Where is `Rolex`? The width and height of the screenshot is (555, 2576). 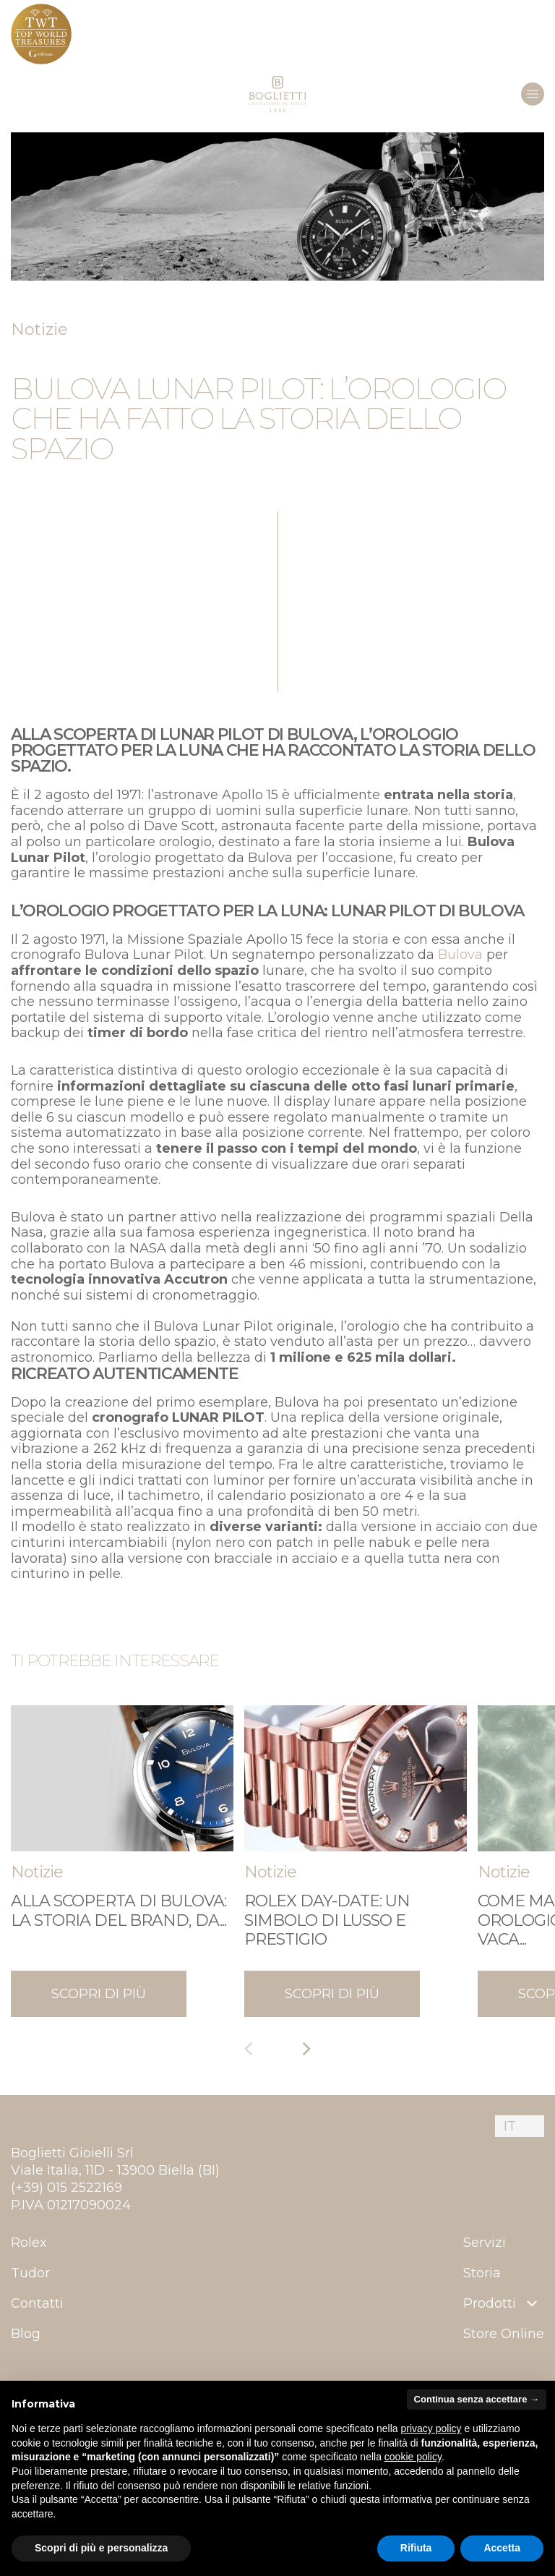 Rolex is located at coordinates (29, 2243).